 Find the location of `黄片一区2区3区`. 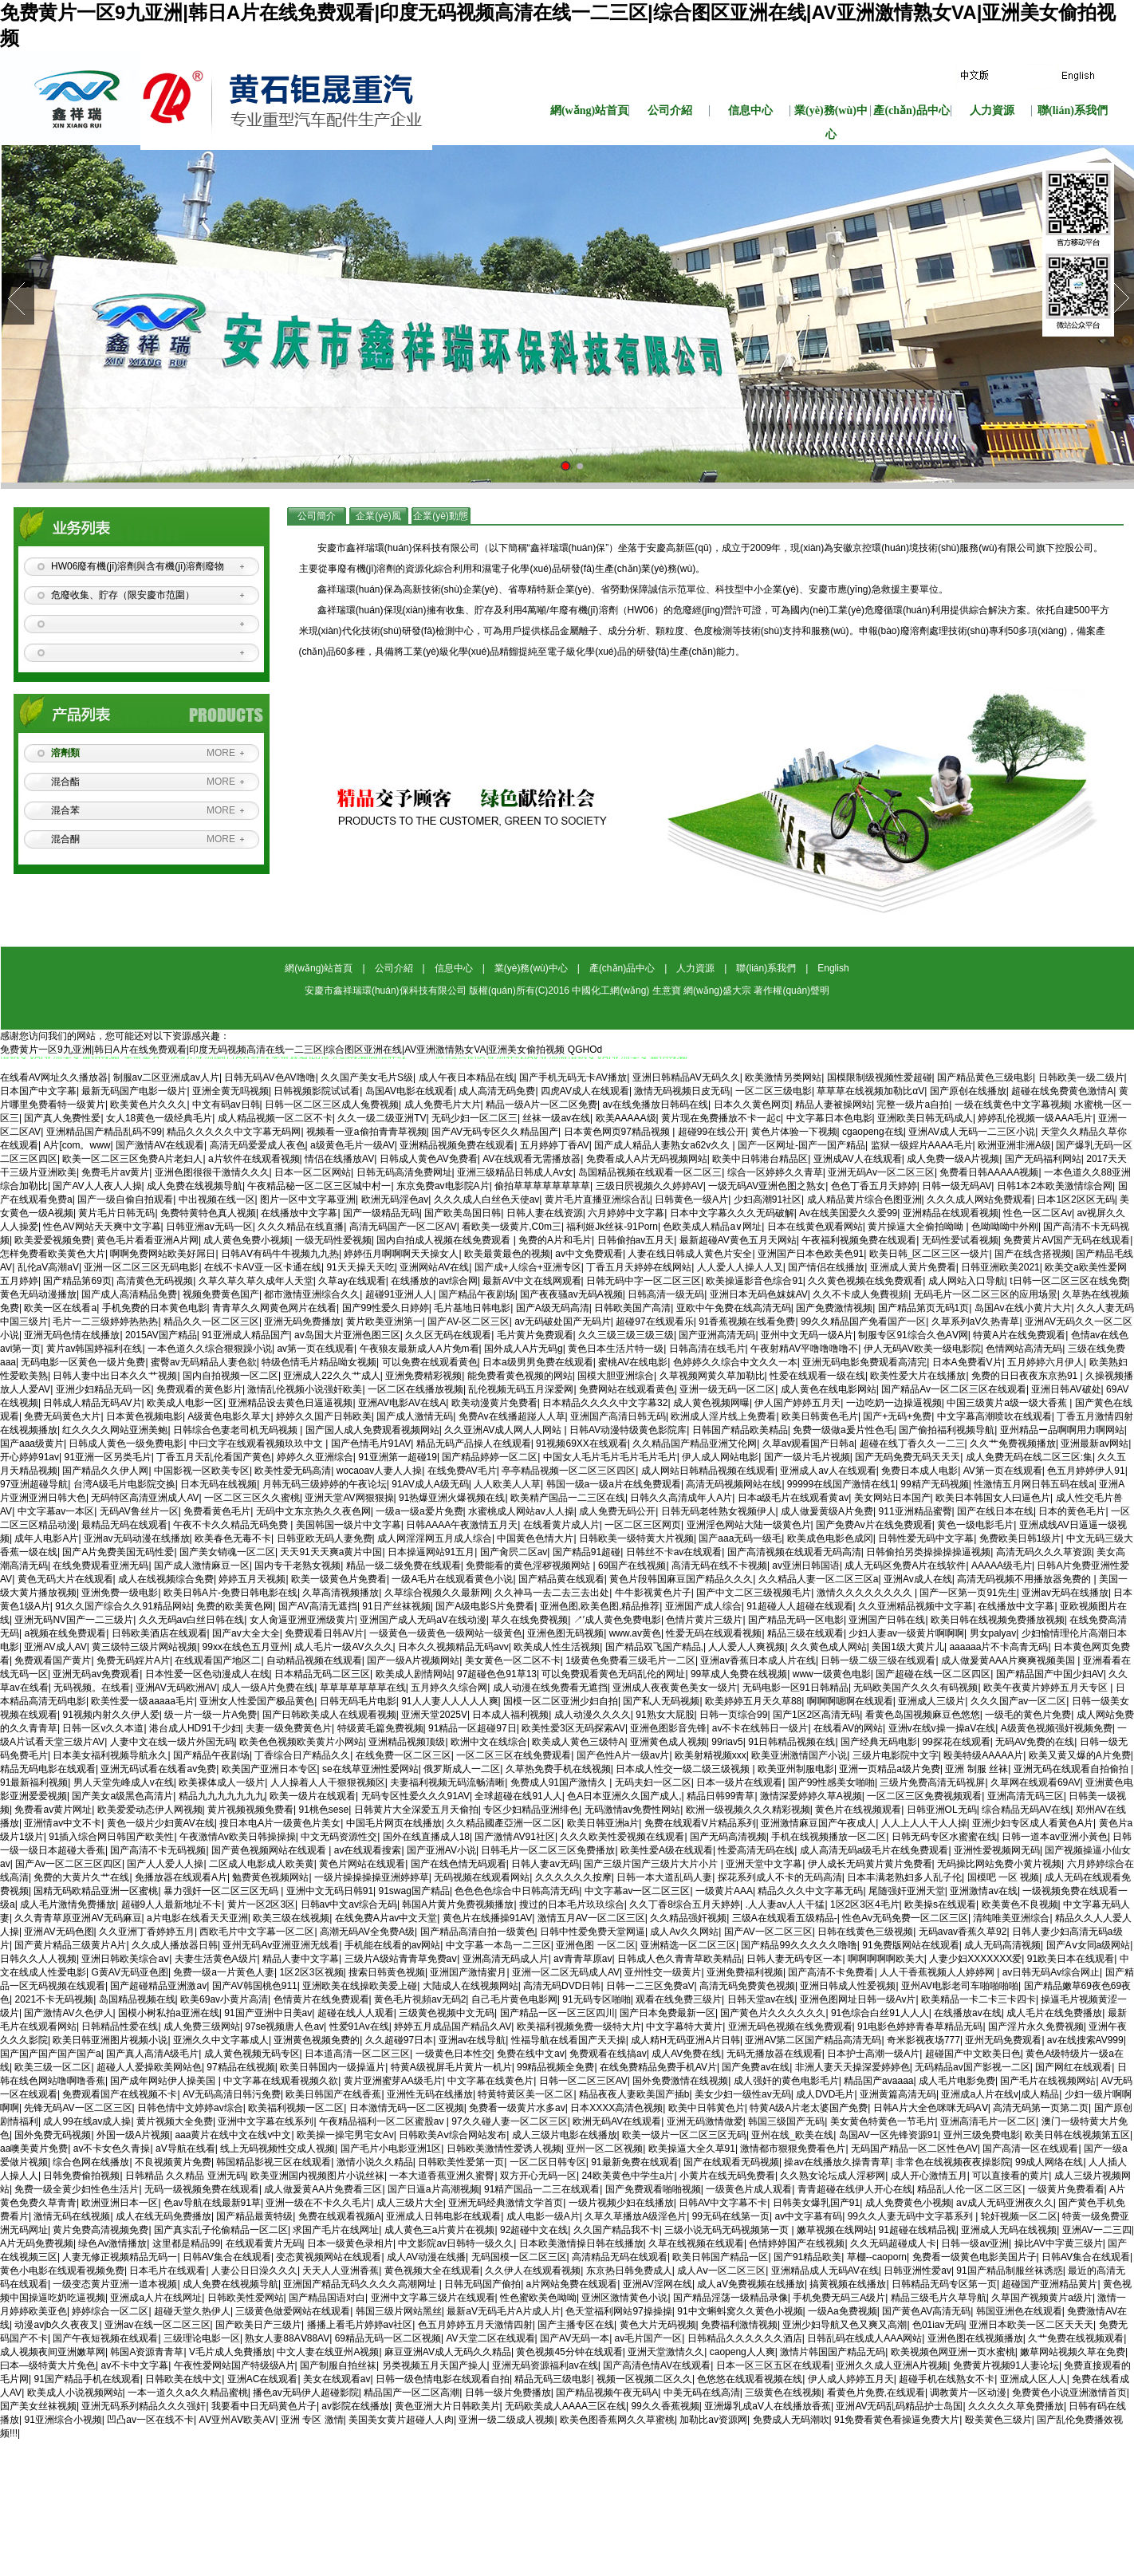

黄片一区2区3区 is located at coordinates (261, 1904).